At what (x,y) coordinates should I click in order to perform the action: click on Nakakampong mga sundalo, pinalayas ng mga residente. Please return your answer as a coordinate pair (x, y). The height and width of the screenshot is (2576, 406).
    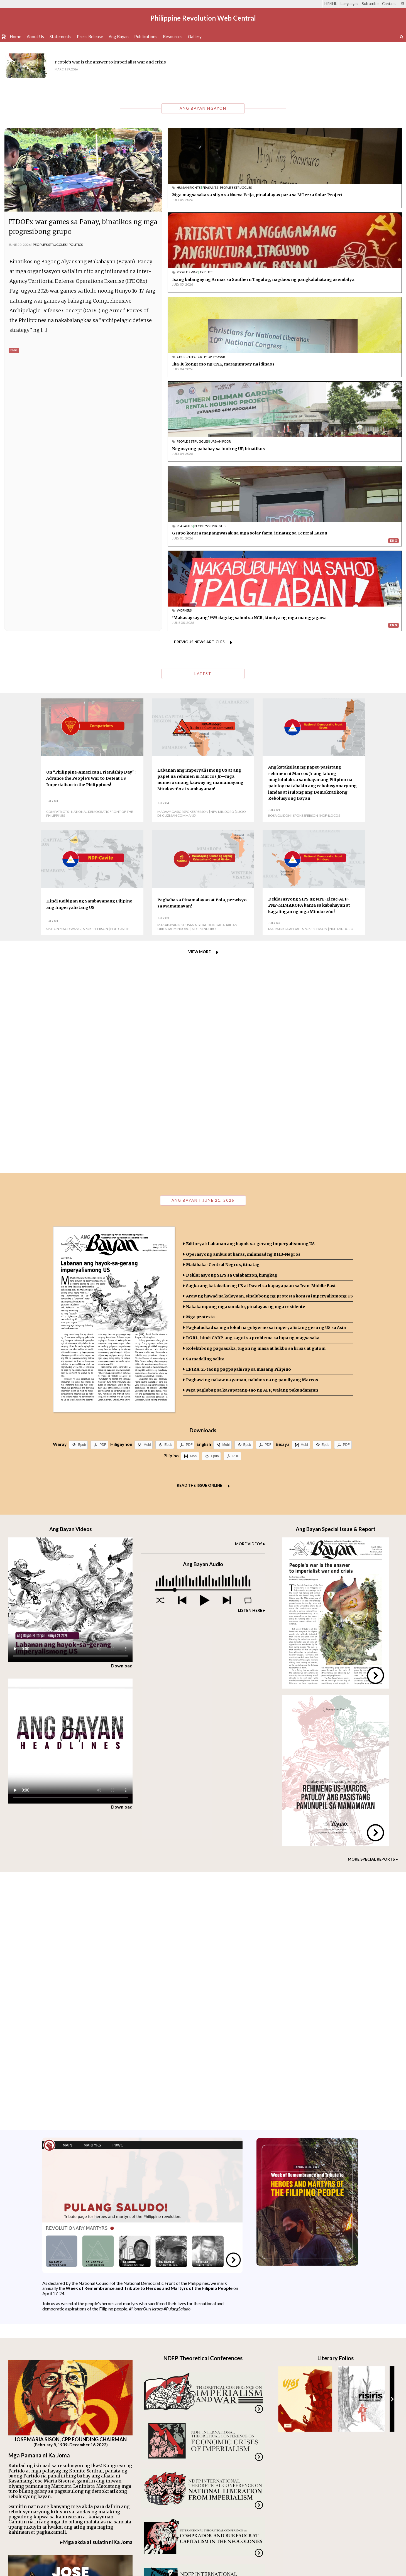
    Looking at the image, I should click on (245, 1055).